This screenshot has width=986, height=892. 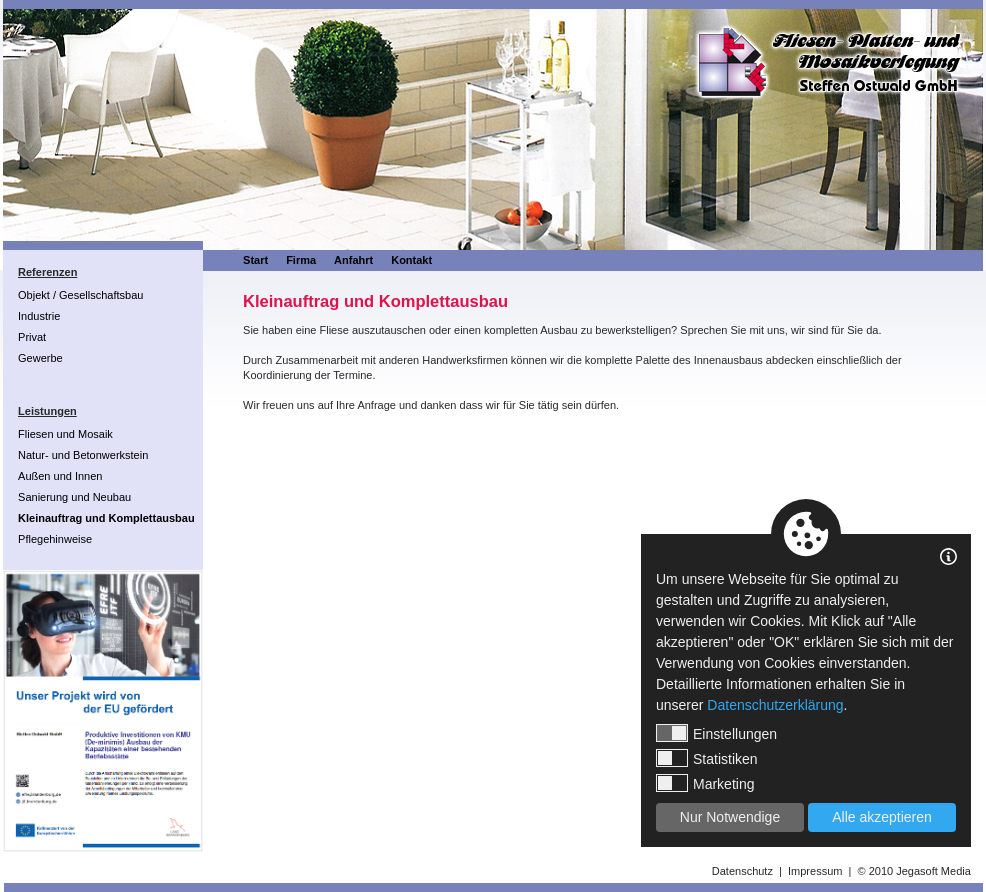 What do you see at coordinates (914, 871) in the screenshot?
I see `© 2010 Jegasoft Media` at bounding box center [914, 871].